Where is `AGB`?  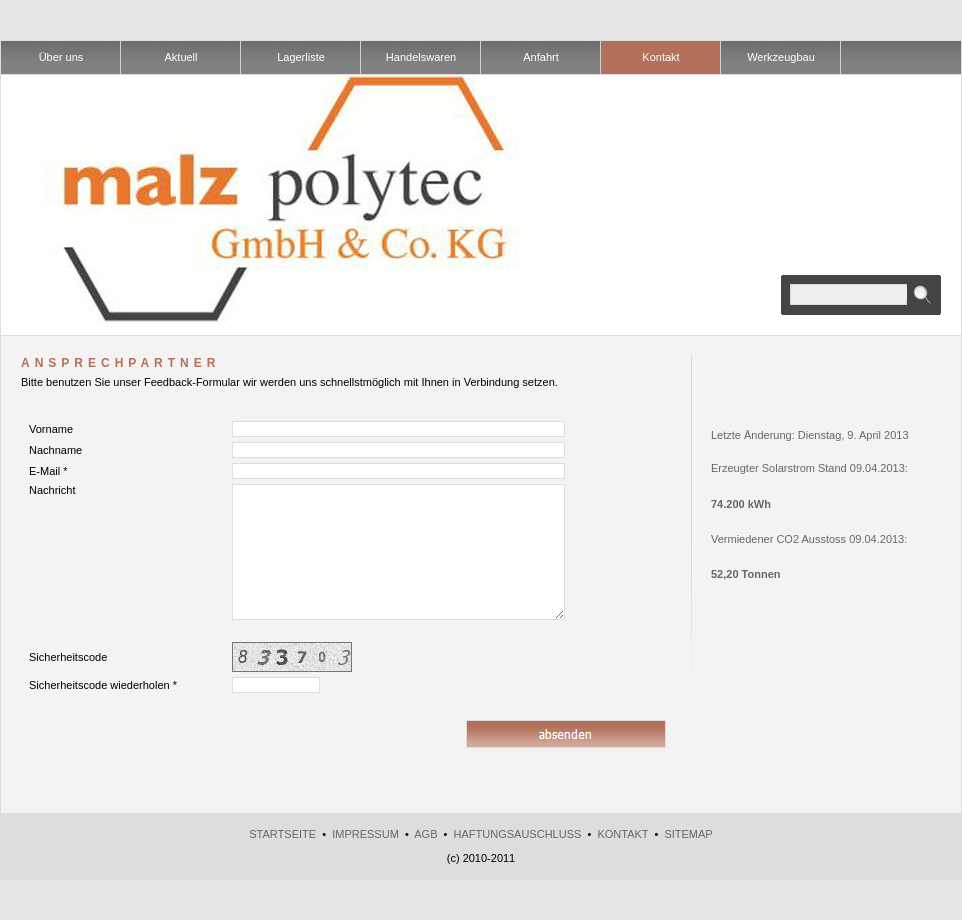 AGB is located at coordinates (425, 834).